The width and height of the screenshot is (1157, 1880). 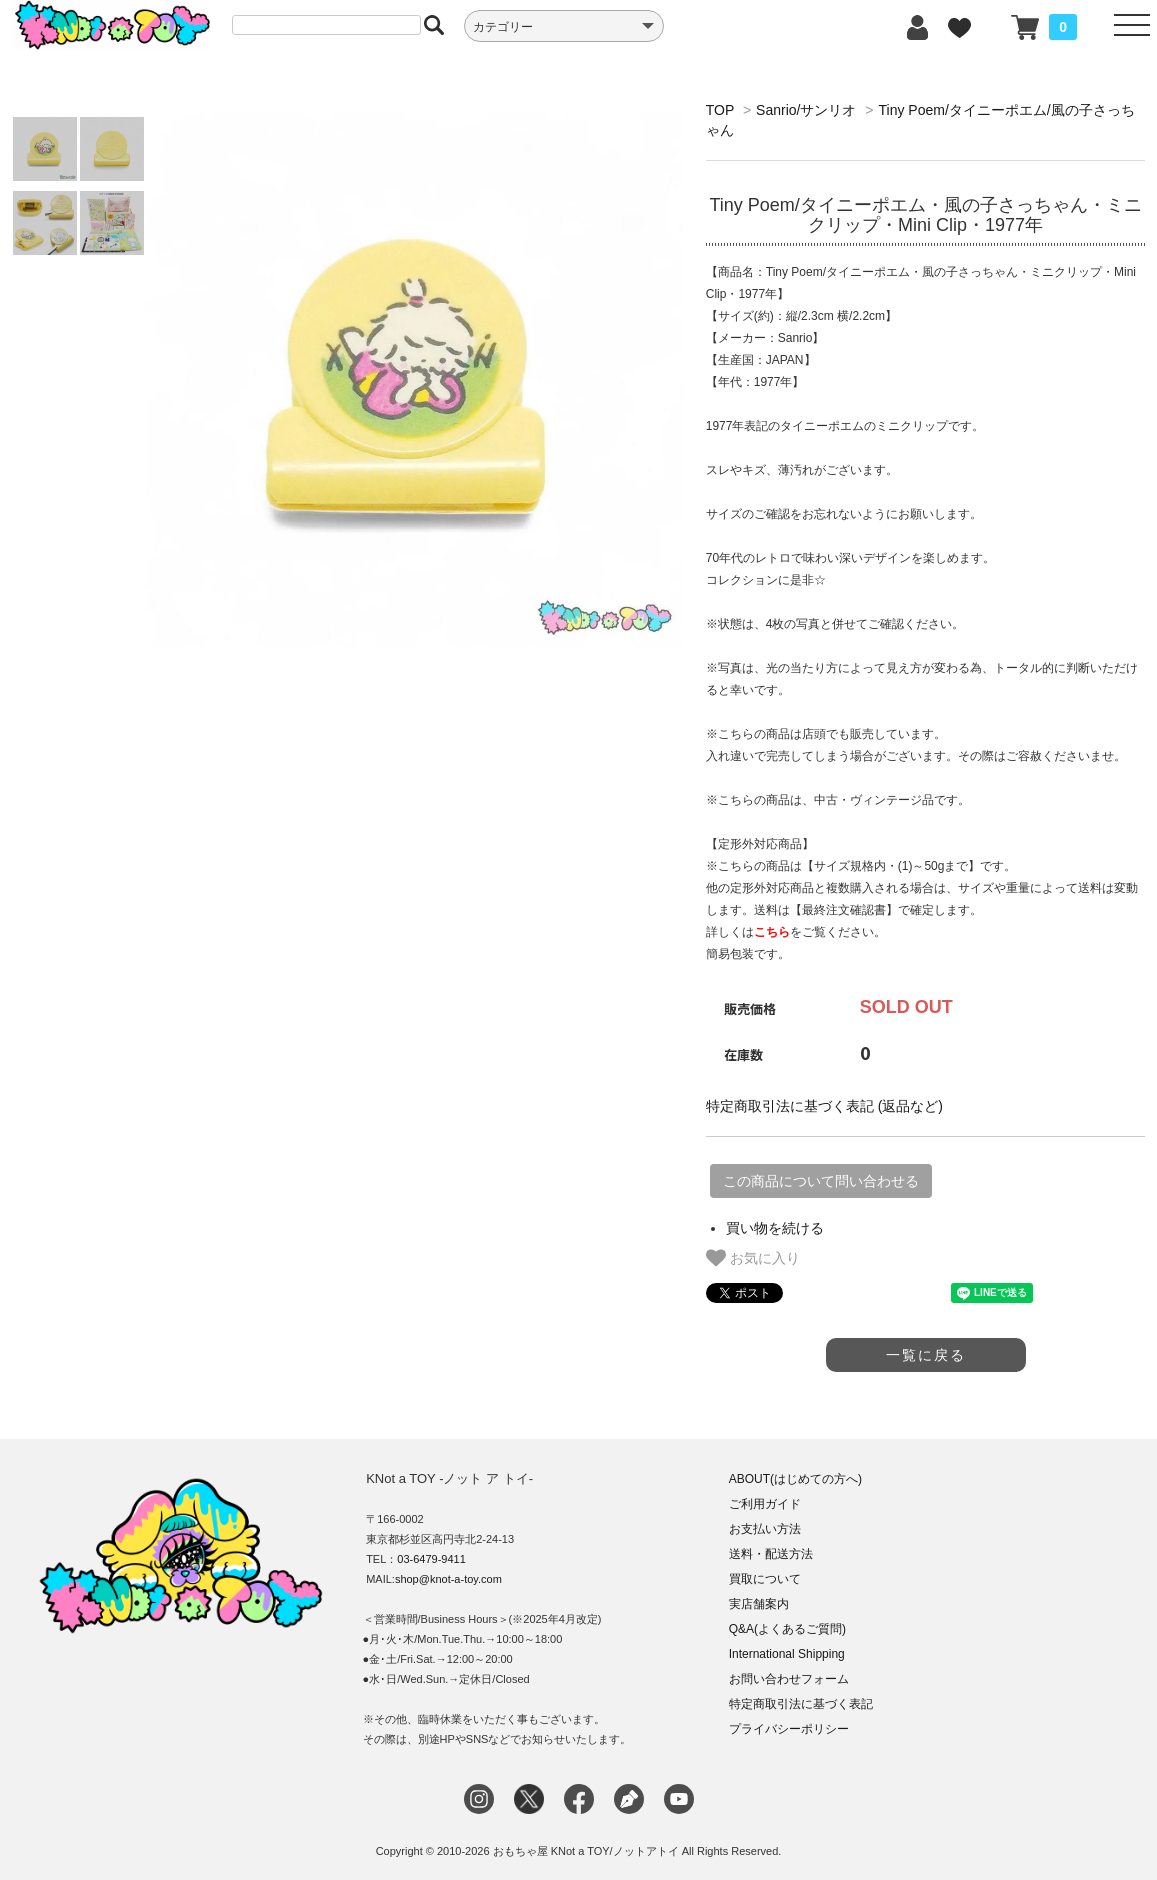 I want to click on プライバシーポリシー, so click(x=789, y=1729).